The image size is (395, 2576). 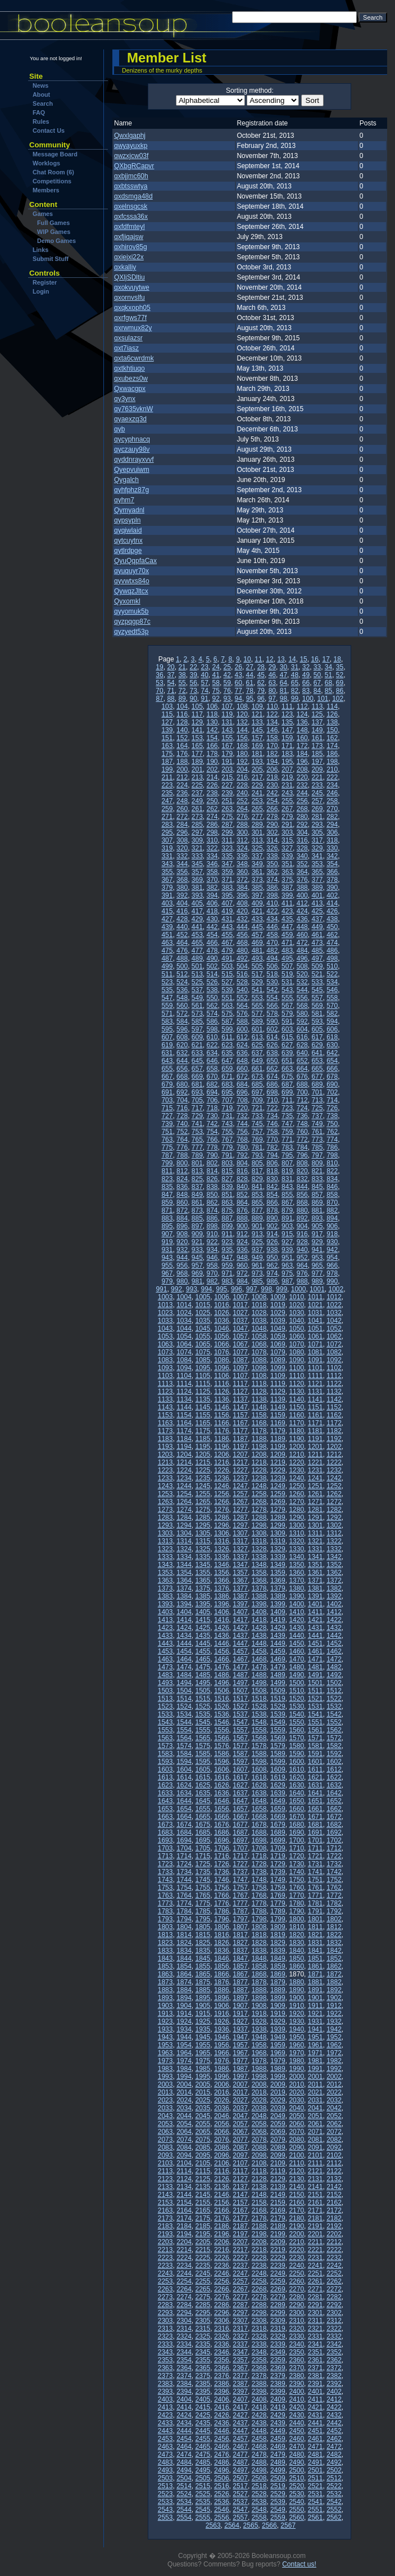 I want to click on 1739, so click(x=277, y=1872).